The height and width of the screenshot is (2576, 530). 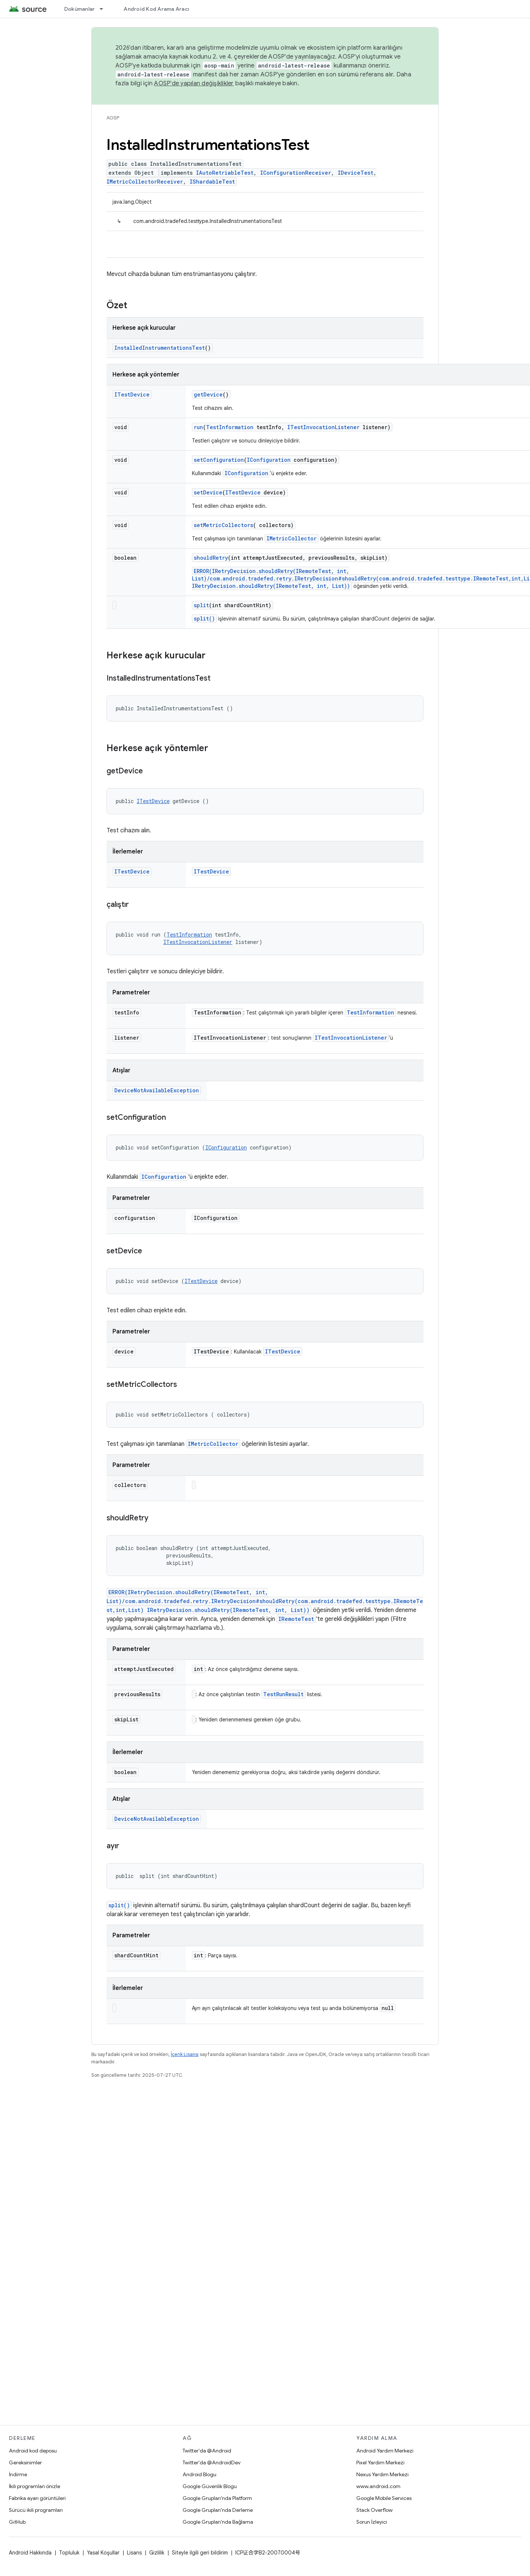 I want to click on Dokümanlar, so click(x=79, y=9).